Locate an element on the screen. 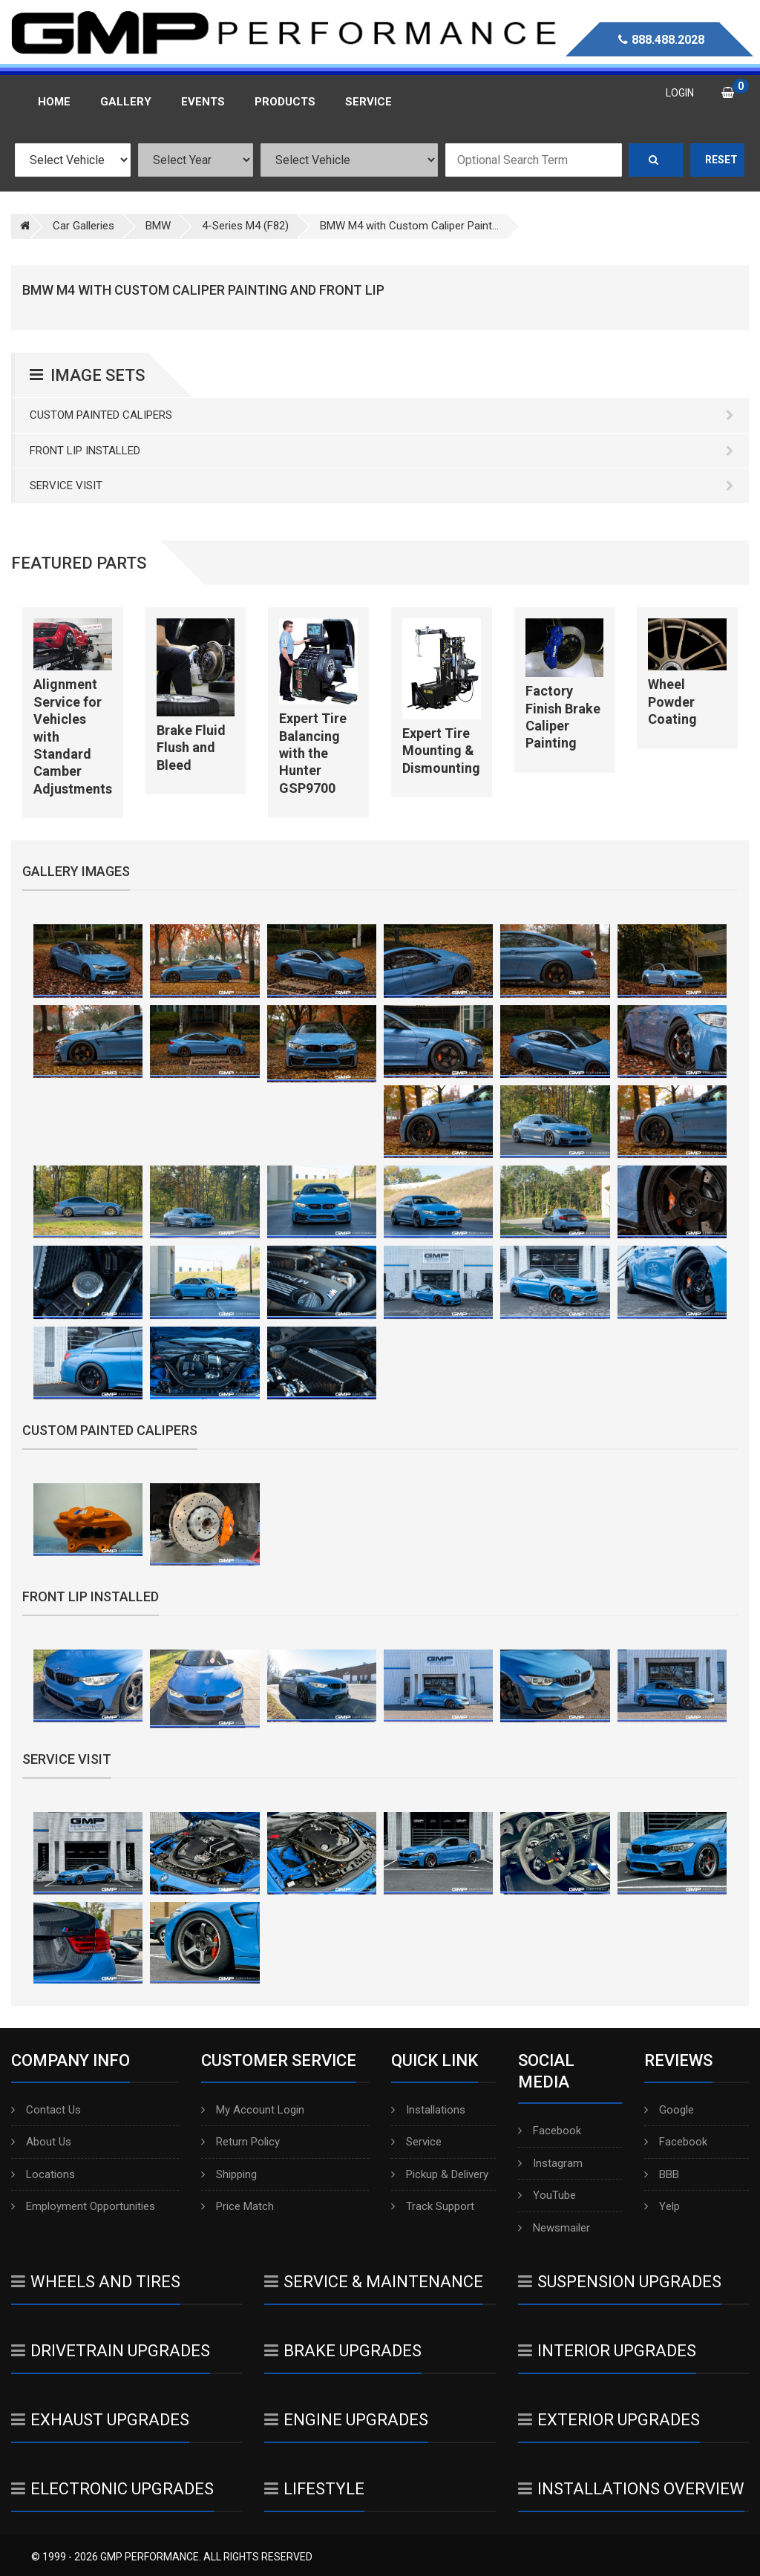 This screenshot has height=2576, width=760. Gallery is located at coordinates (125, 101).